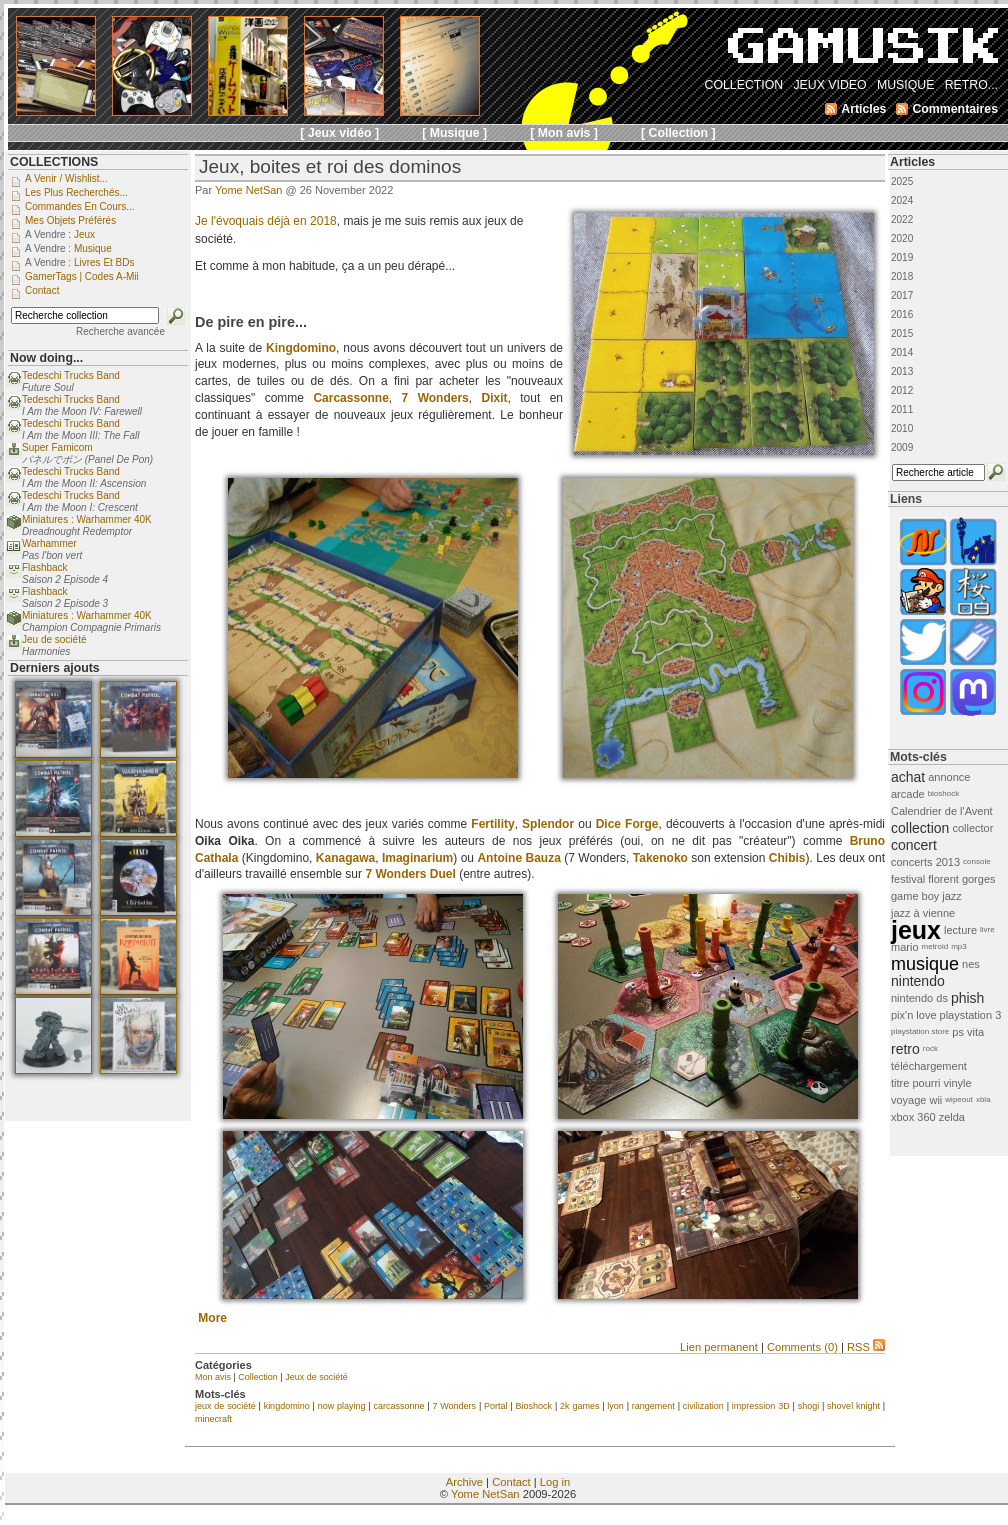  Describe the element at coordinates (918, 981) in the screenshot. I see `nintendo` at that location.